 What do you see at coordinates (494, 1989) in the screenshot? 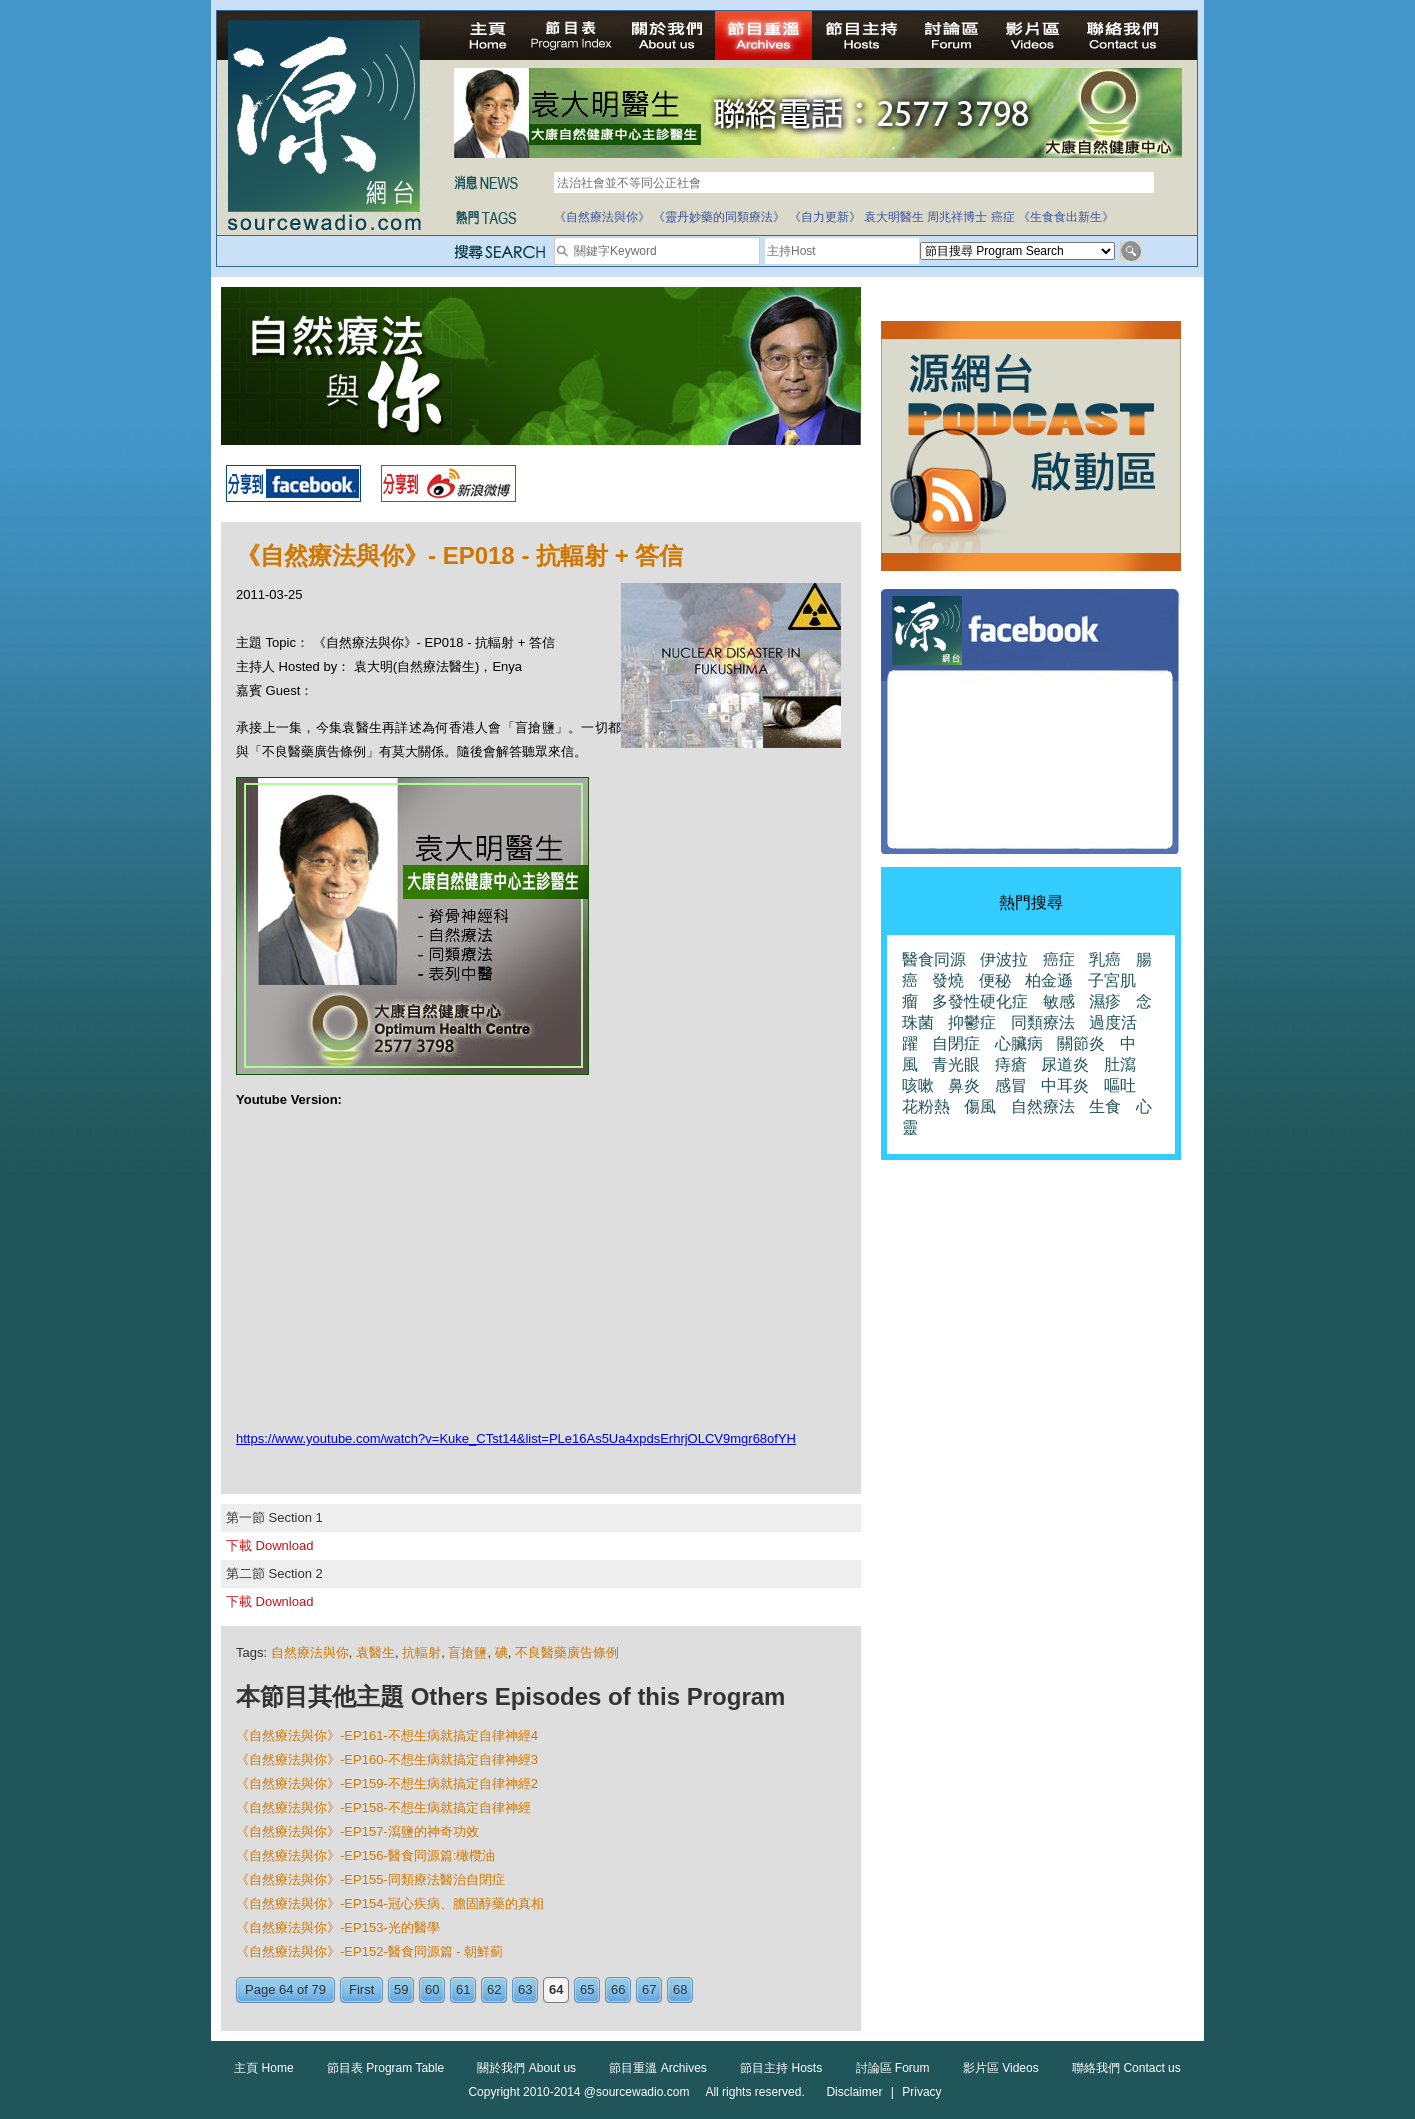
I see `62` at bounding box center [494, 1989].